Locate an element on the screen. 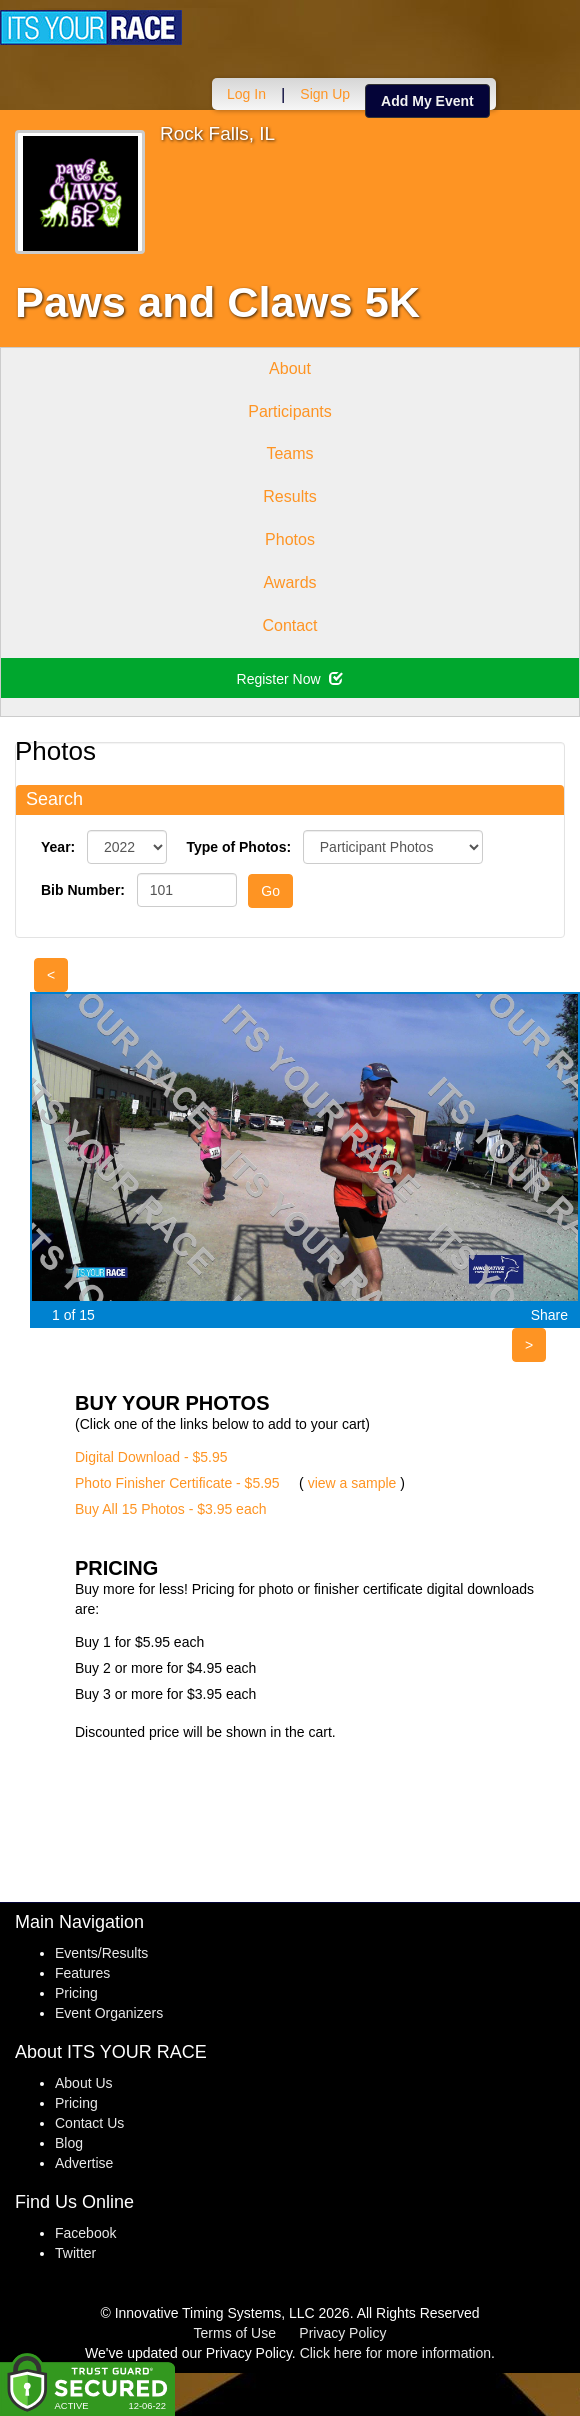  Contact is located at coordinates (289, 625).